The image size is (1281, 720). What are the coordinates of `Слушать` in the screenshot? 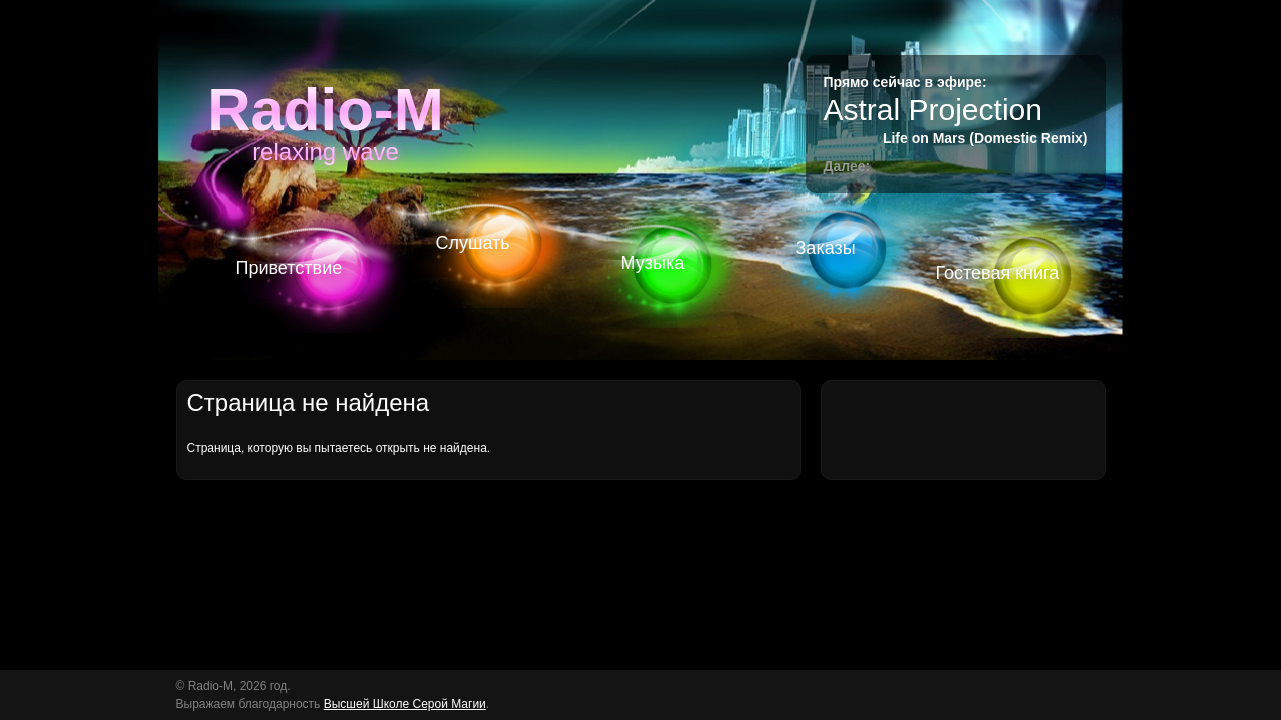 It's located at (473, 243).